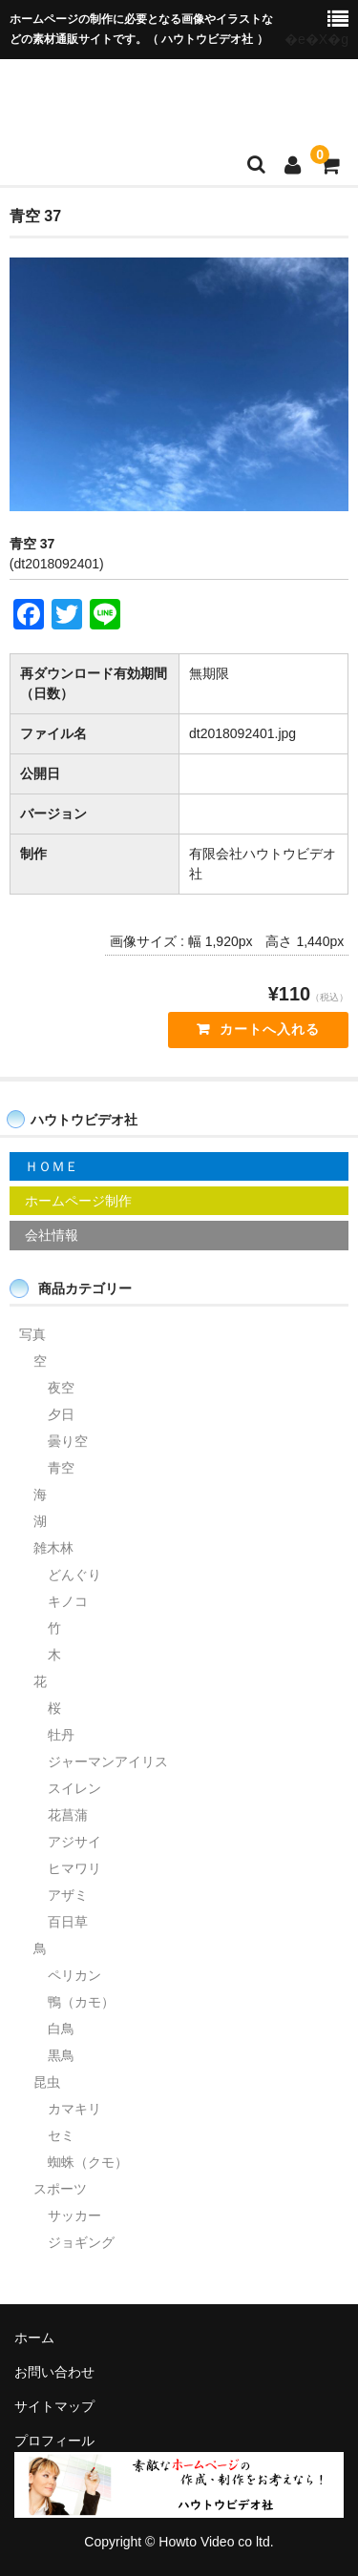 This screenshot has height=2576, width=358. Describe the element at coordinates (61, 1467) in the screenshot. I see `青空` at that location.